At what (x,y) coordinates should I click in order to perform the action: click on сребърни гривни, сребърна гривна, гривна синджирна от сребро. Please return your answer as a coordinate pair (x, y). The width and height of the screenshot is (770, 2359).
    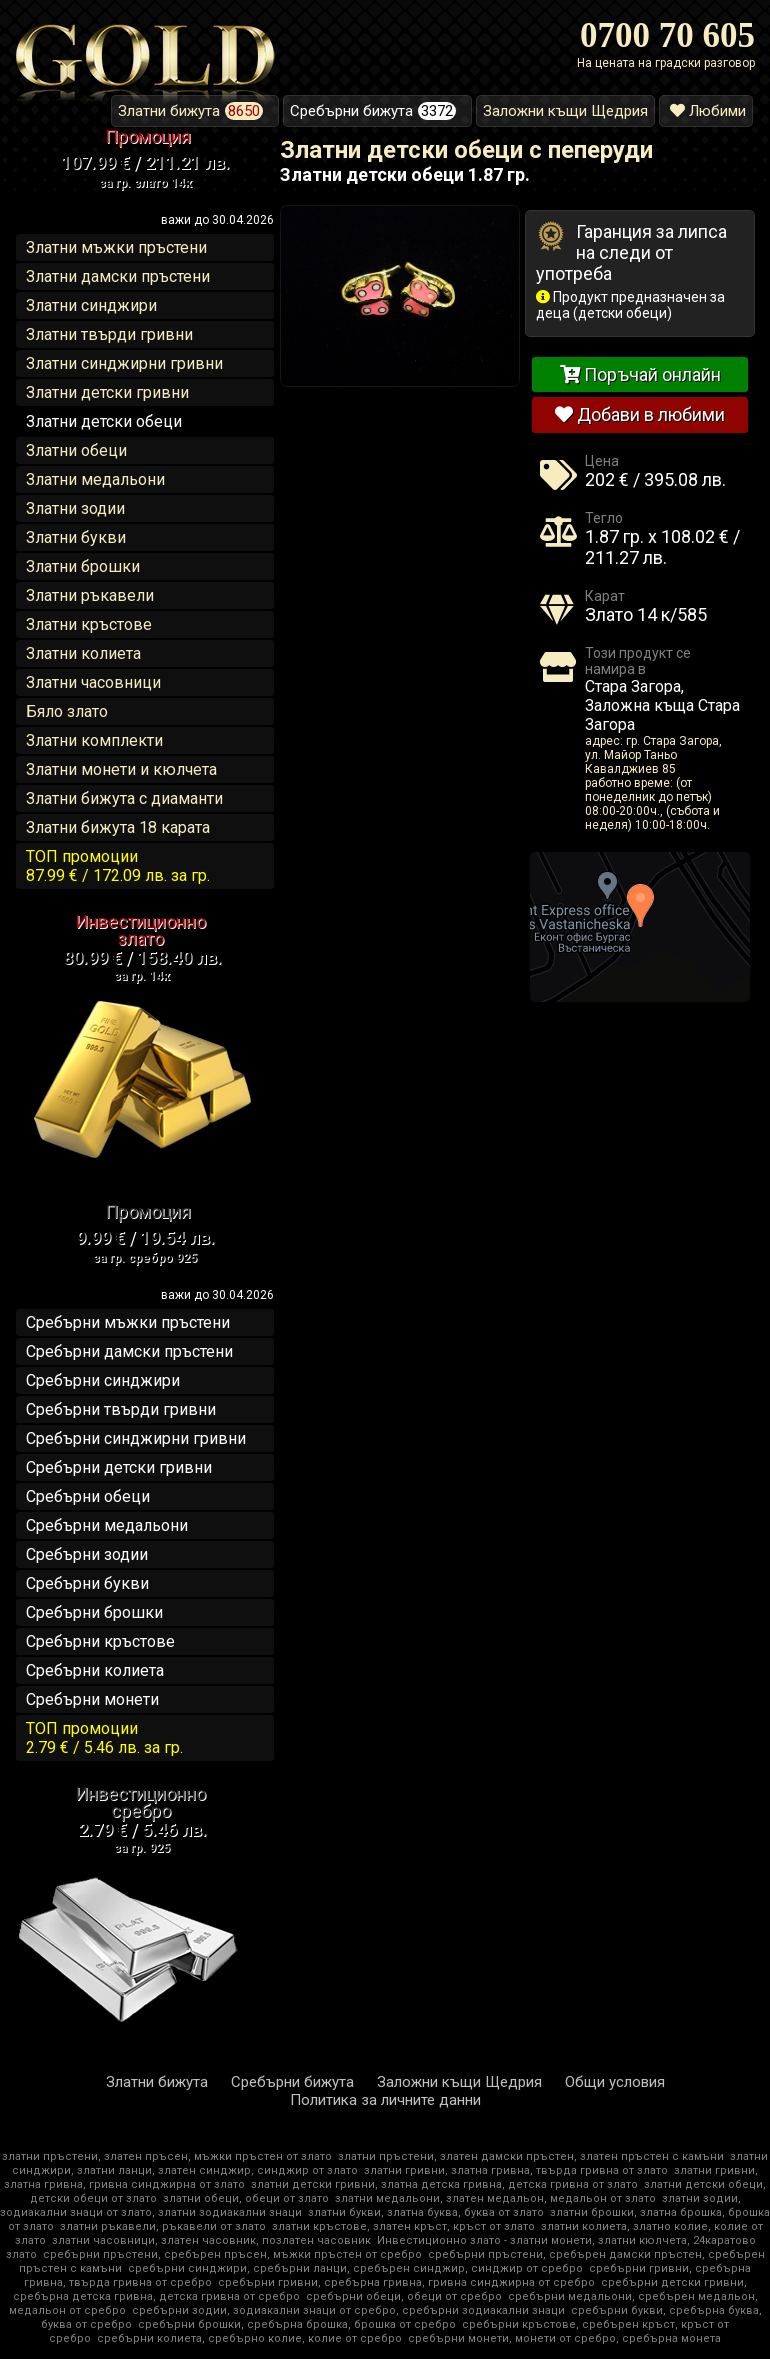
    Looking at the image, I should click on (406, 2282).